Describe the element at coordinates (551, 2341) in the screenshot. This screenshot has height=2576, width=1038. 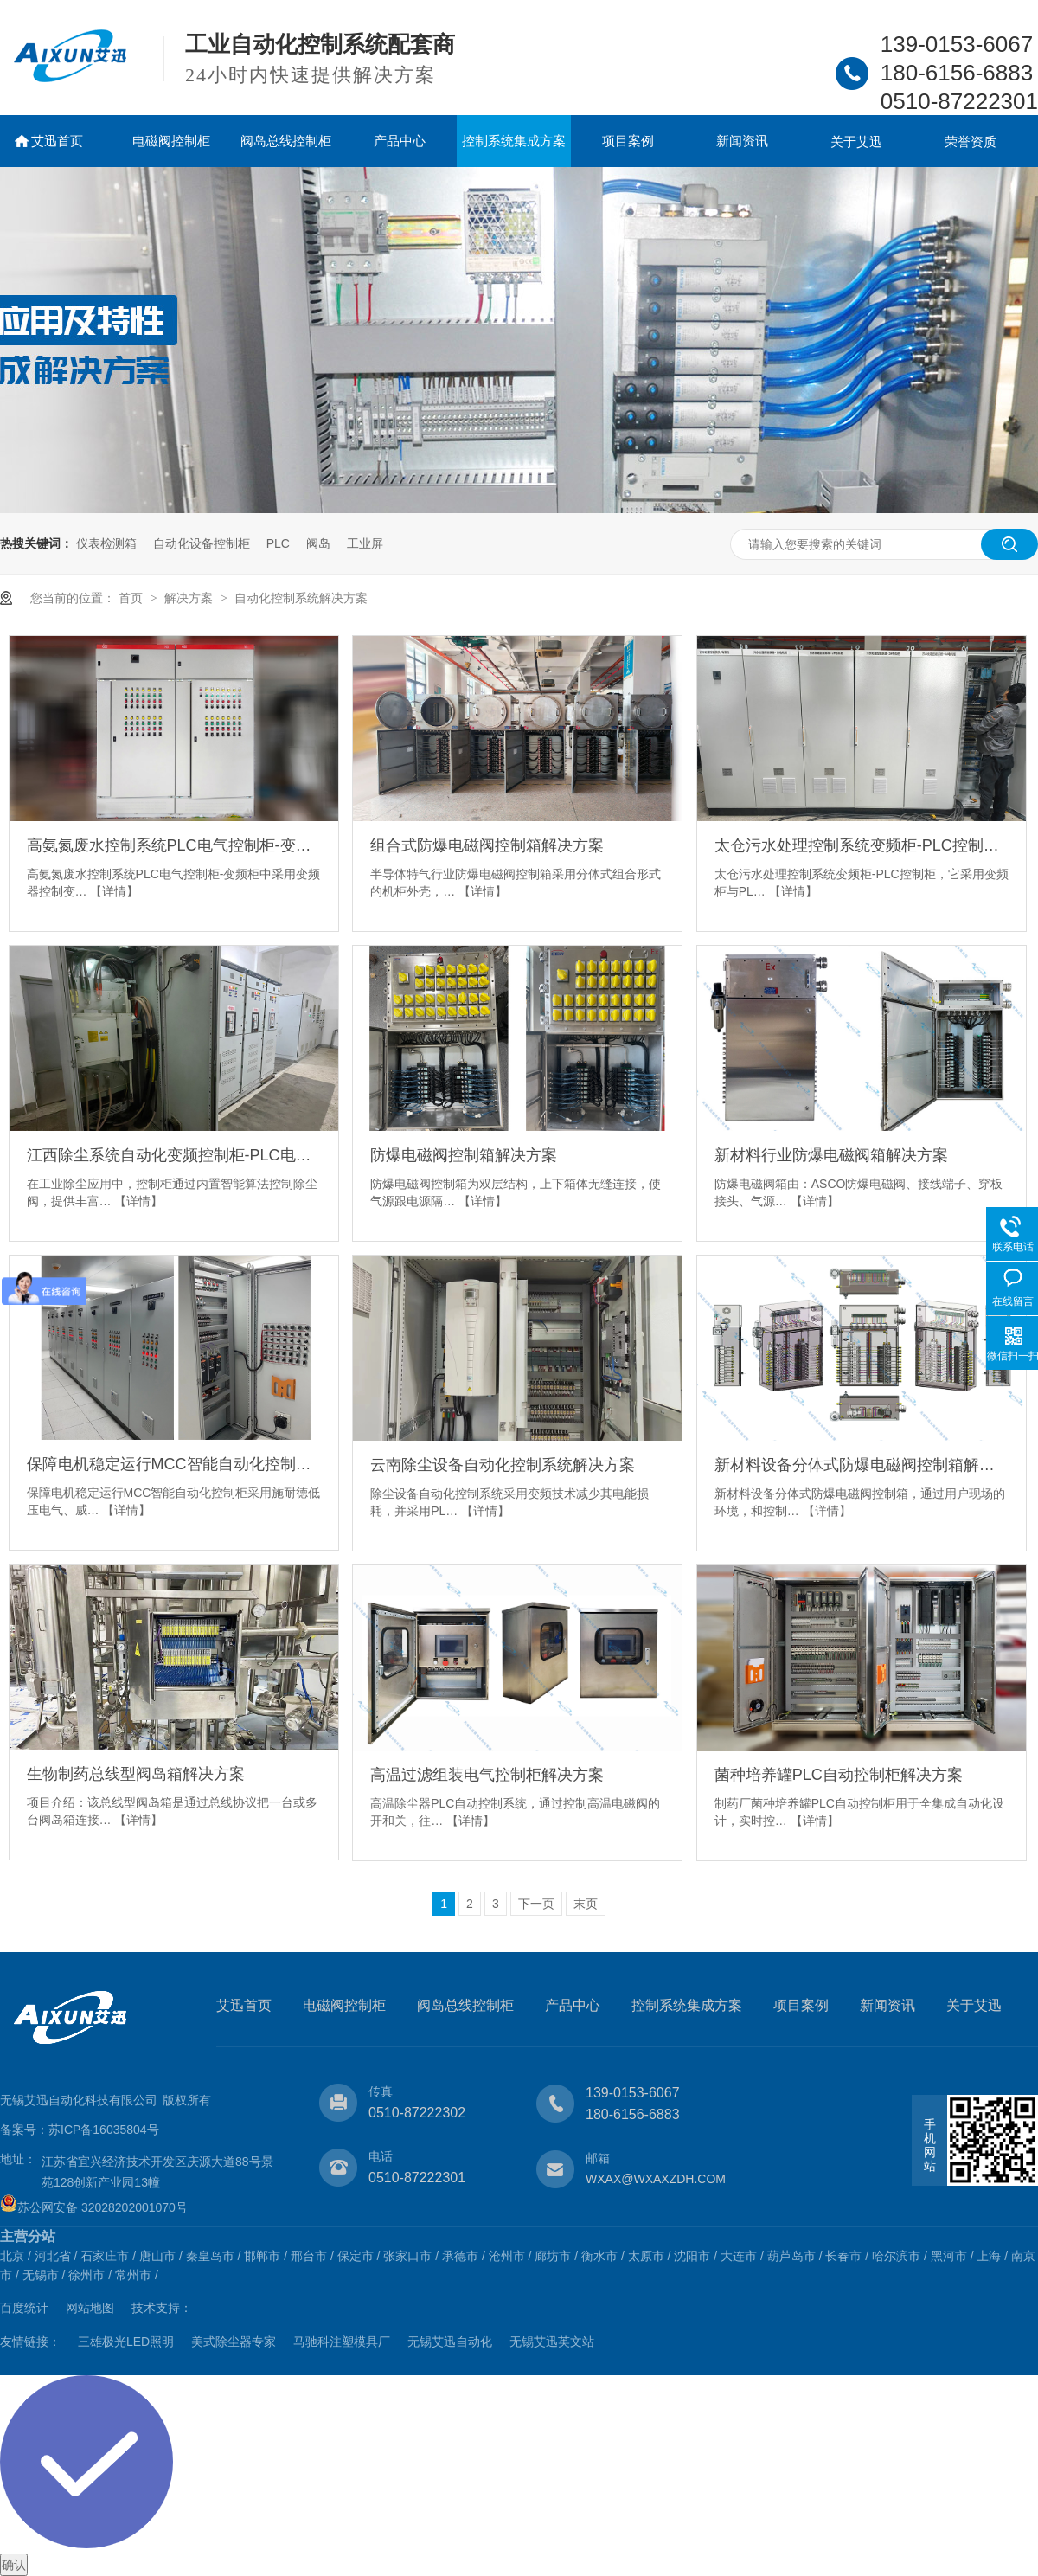
I see `无锡艾迅英文站` at that location.